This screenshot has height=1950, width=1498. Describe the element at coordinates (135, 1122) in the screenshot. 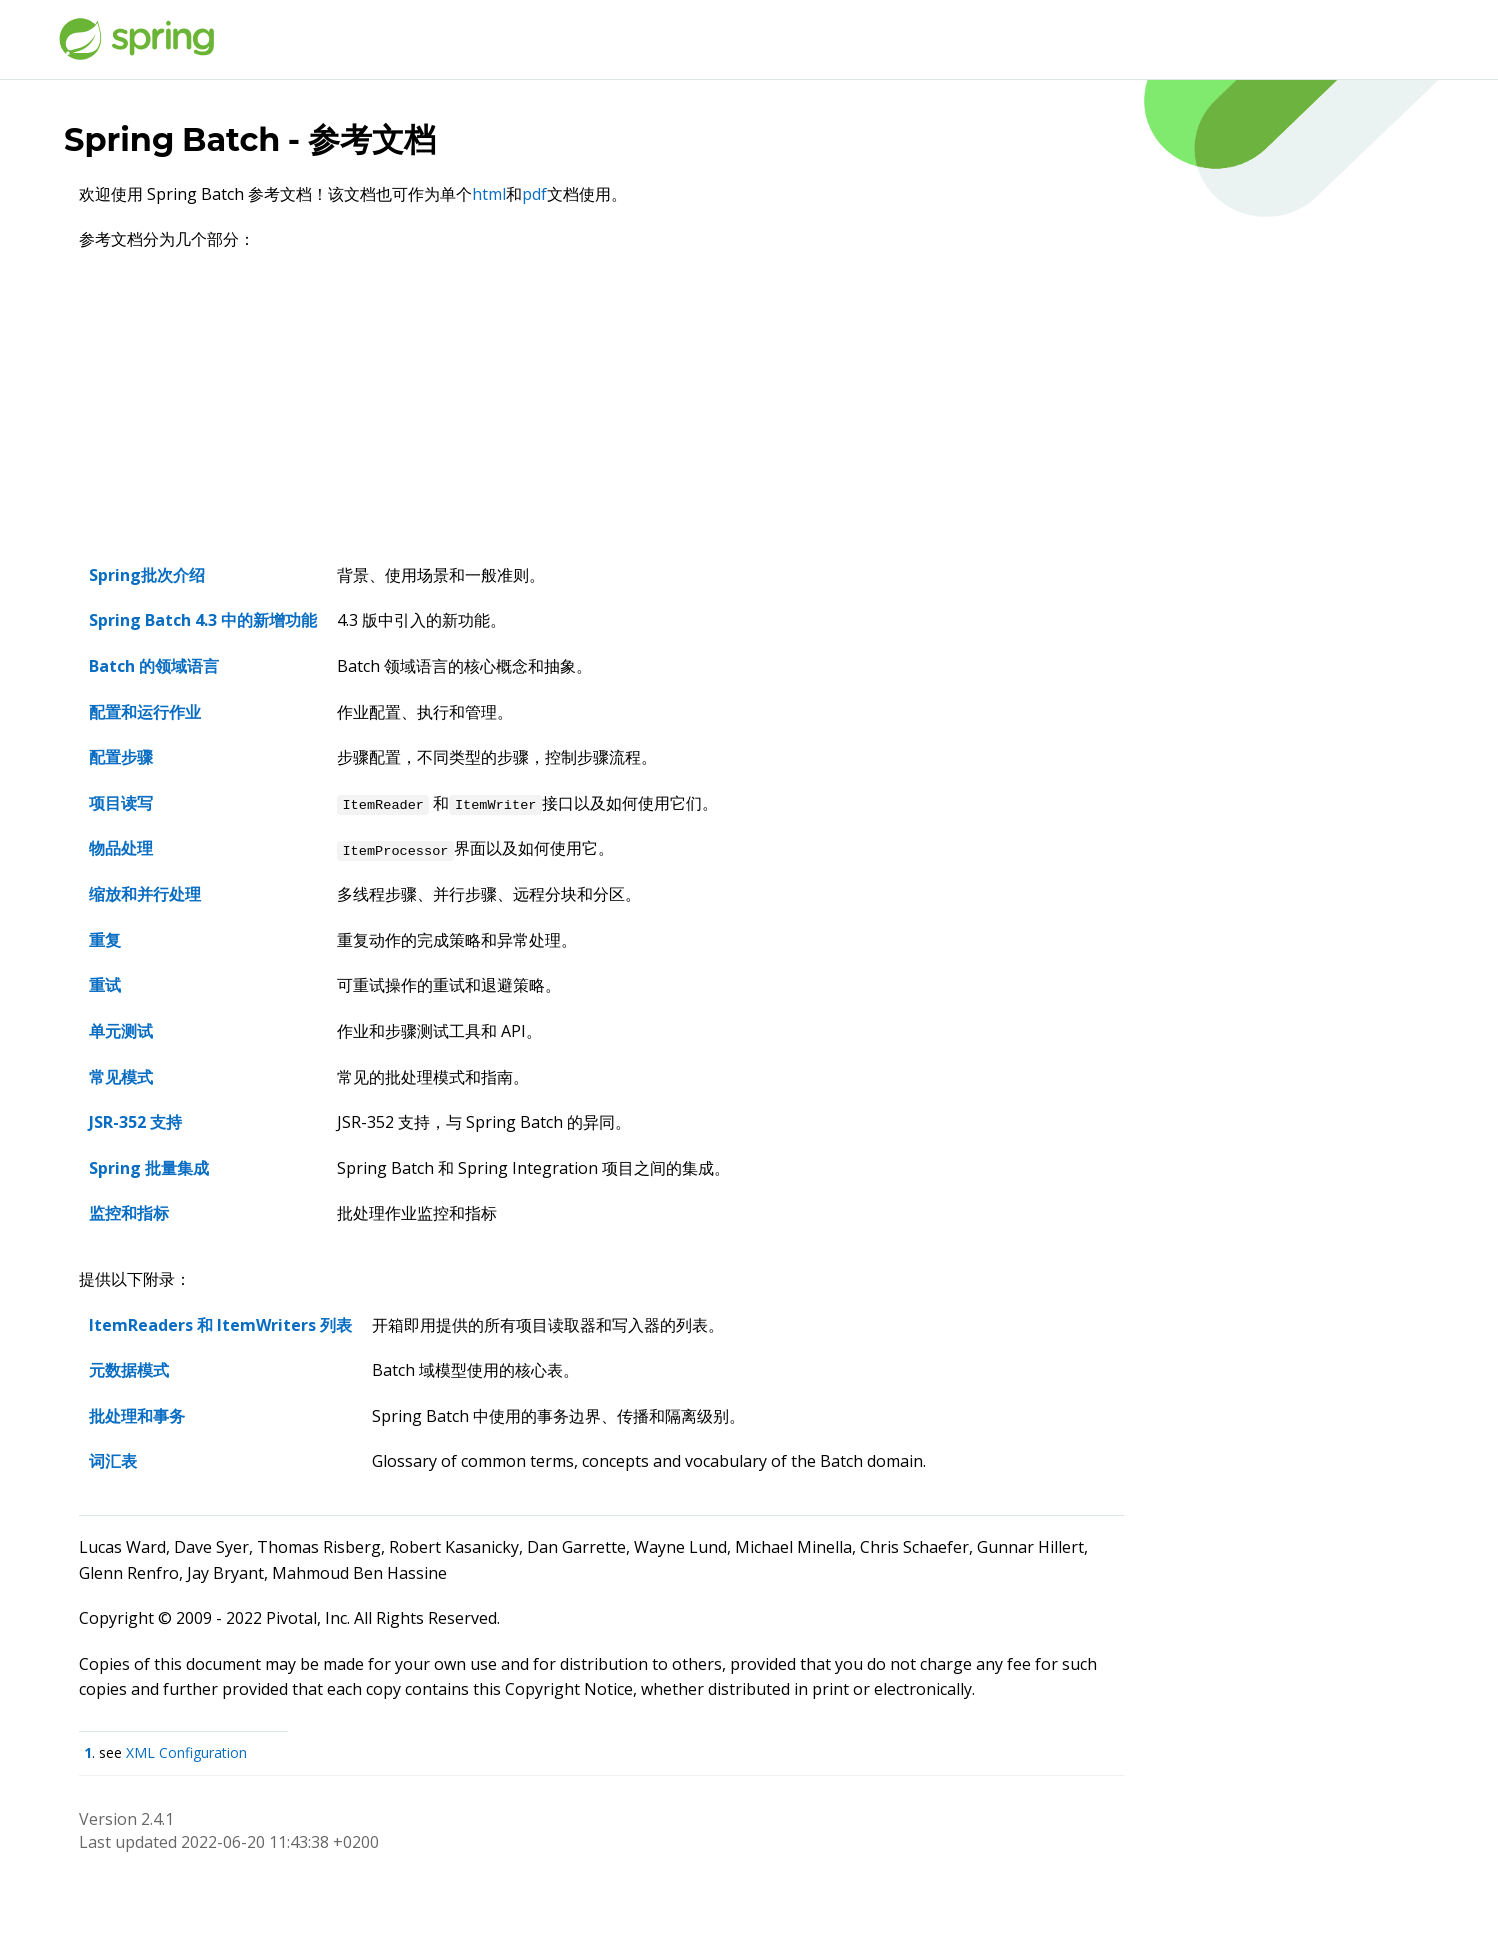

I see `JSR-352 支持` at that location.